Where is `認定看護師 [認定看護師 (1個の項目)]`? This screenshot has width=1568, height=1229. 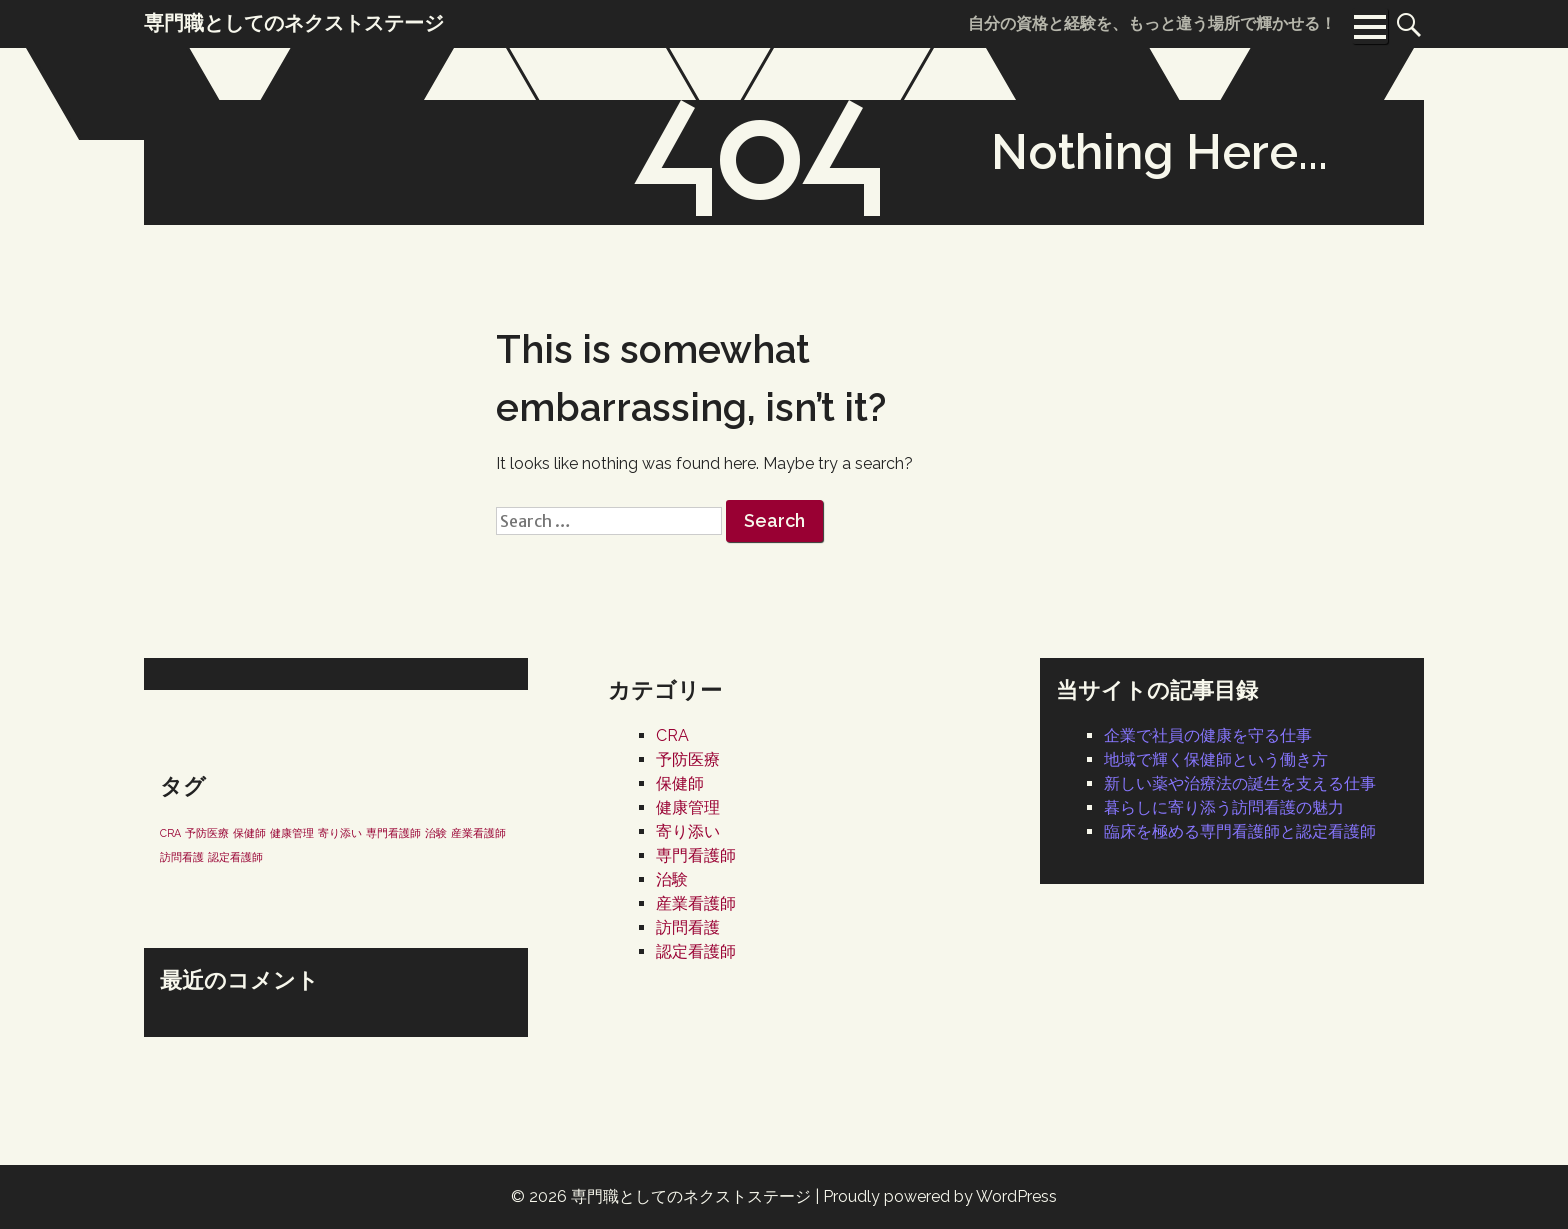
認定看護師 [認定看護師 (1個の項目)] is located at coordinates (235, 857).